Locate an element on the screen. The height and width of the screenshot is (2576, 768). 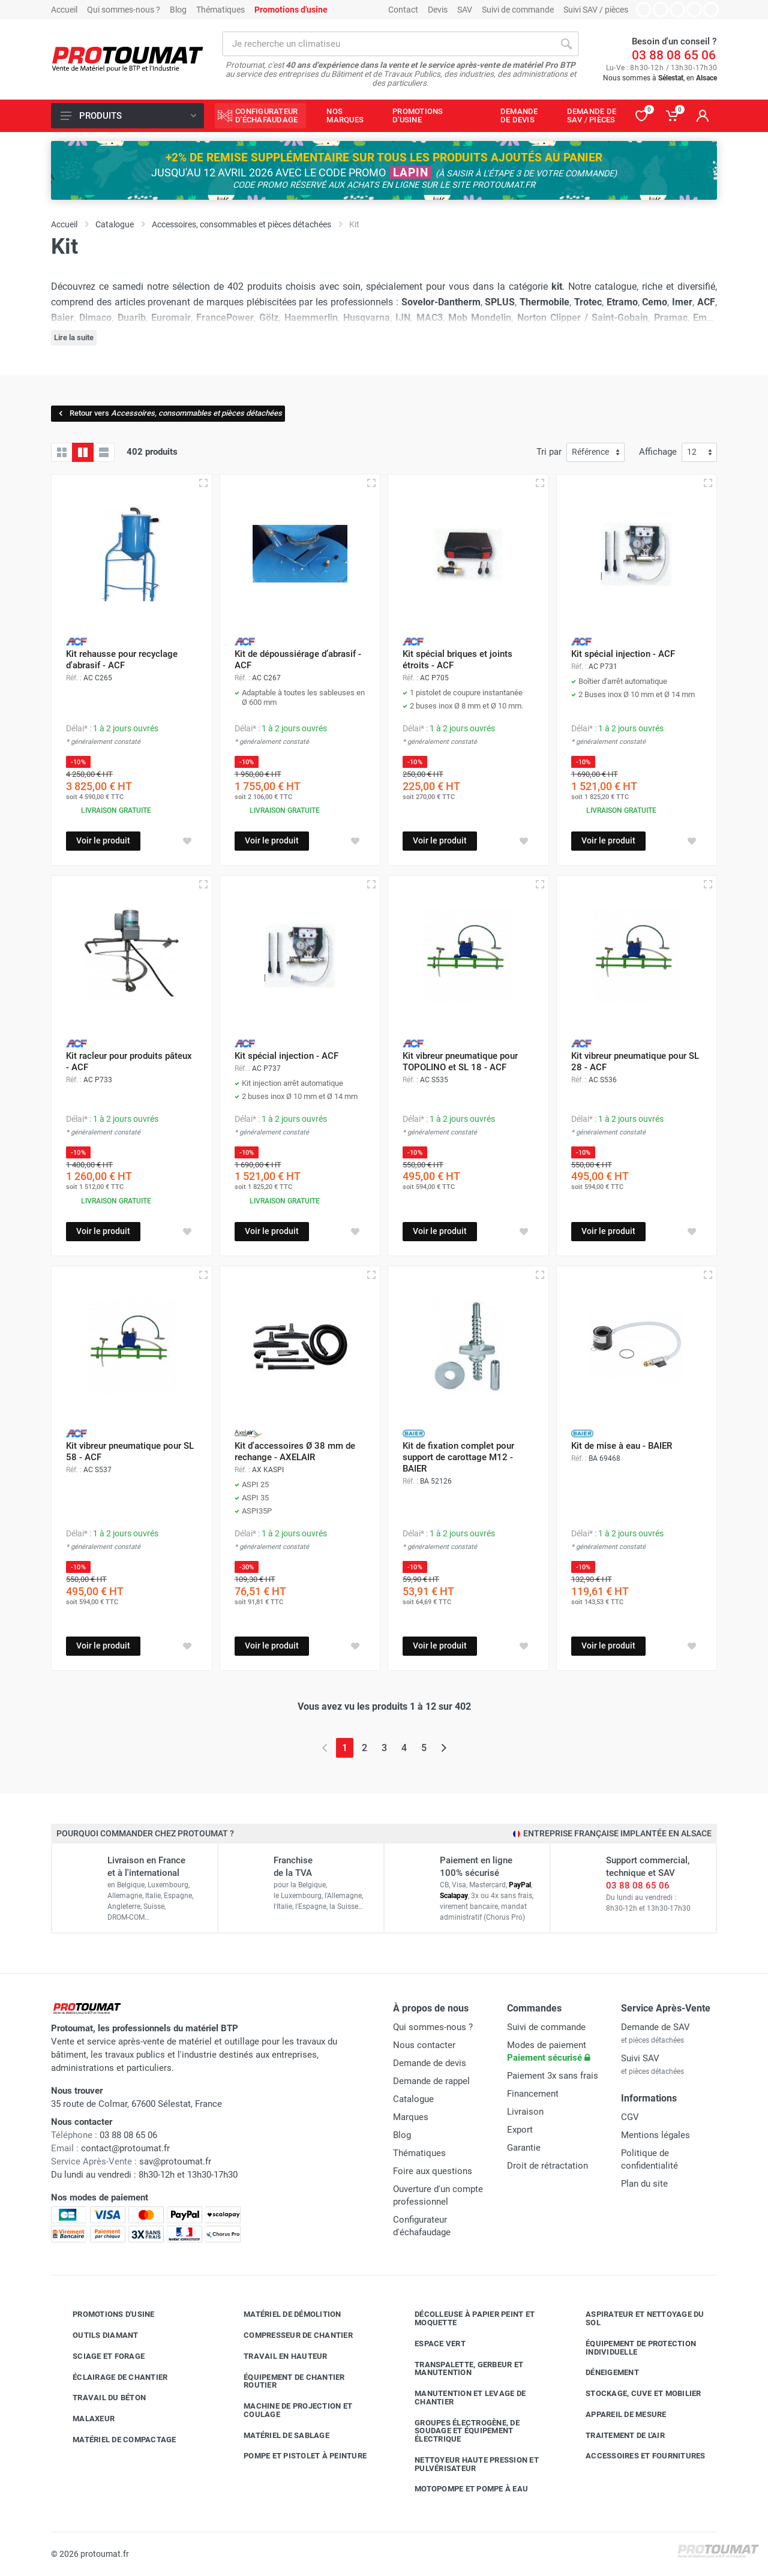
[Rechercher sur le site] is located at coordinates (388, 43).